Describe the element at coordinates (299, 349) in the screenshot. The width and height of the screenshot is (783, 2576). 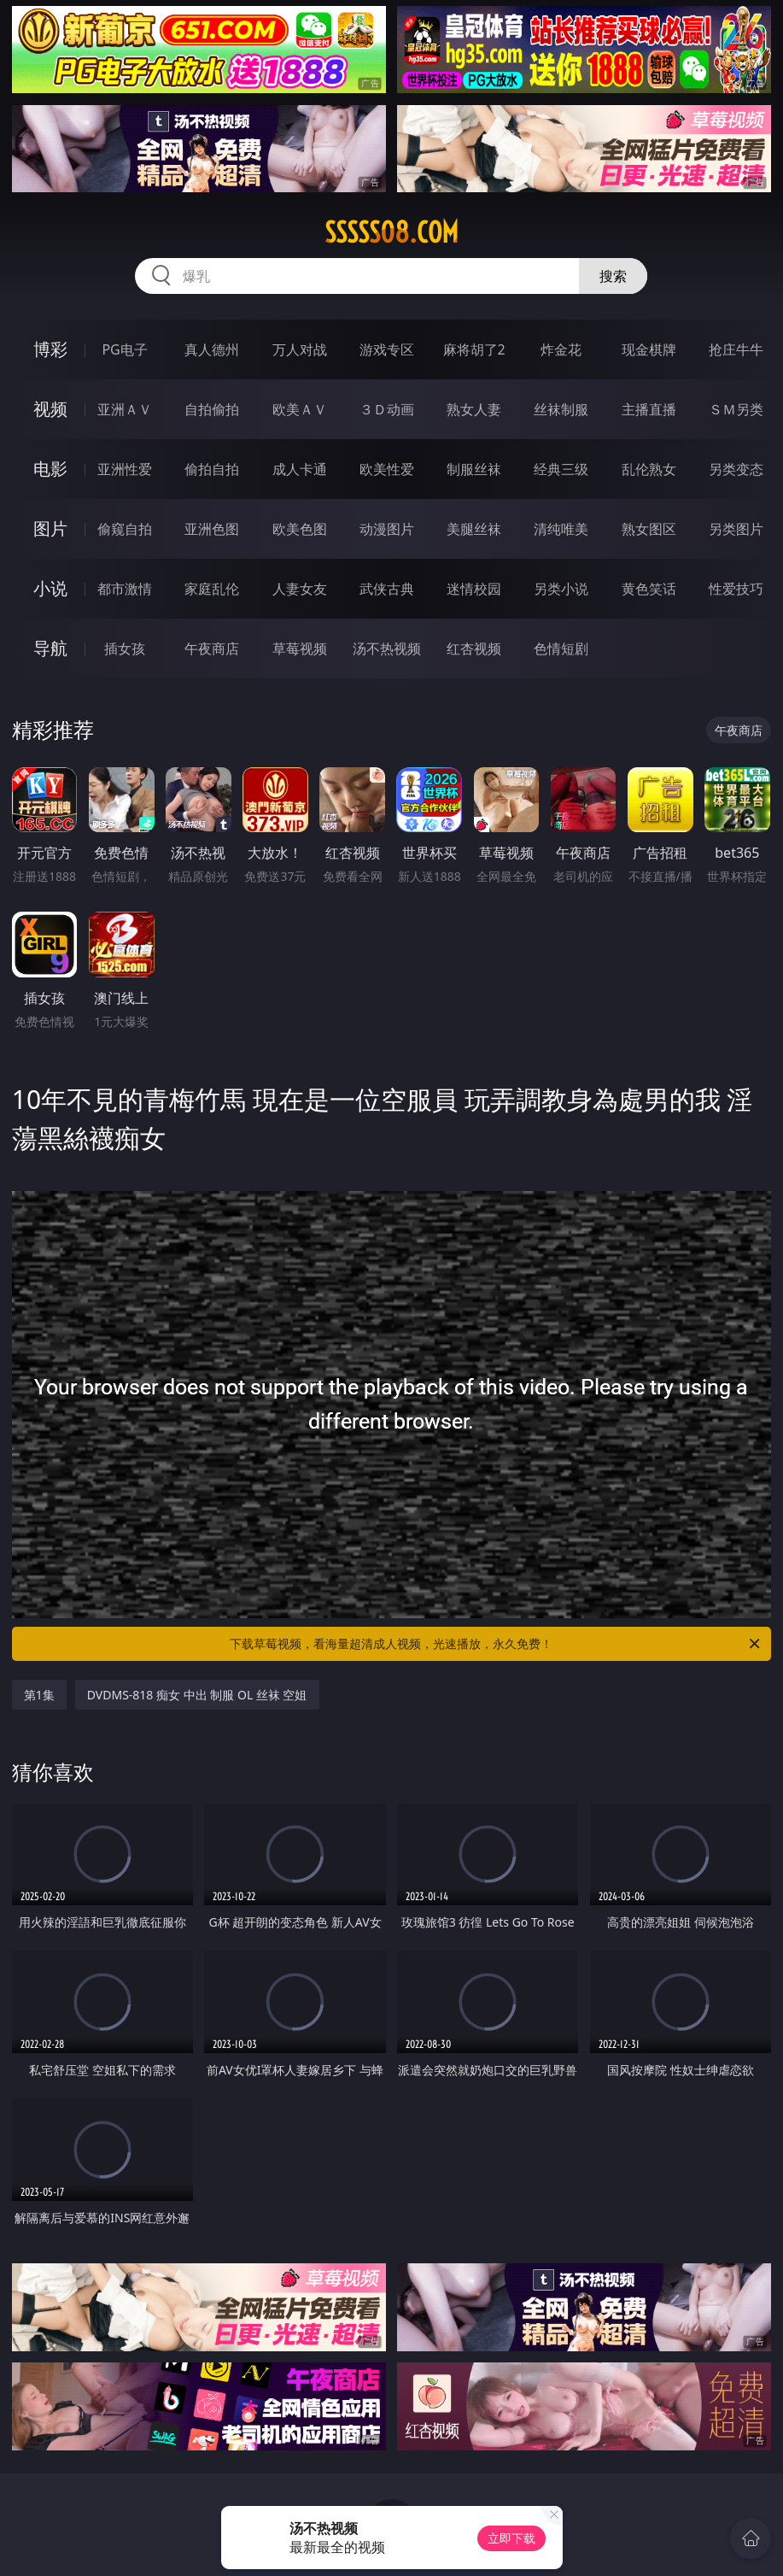
I see `万人对战` at that location.